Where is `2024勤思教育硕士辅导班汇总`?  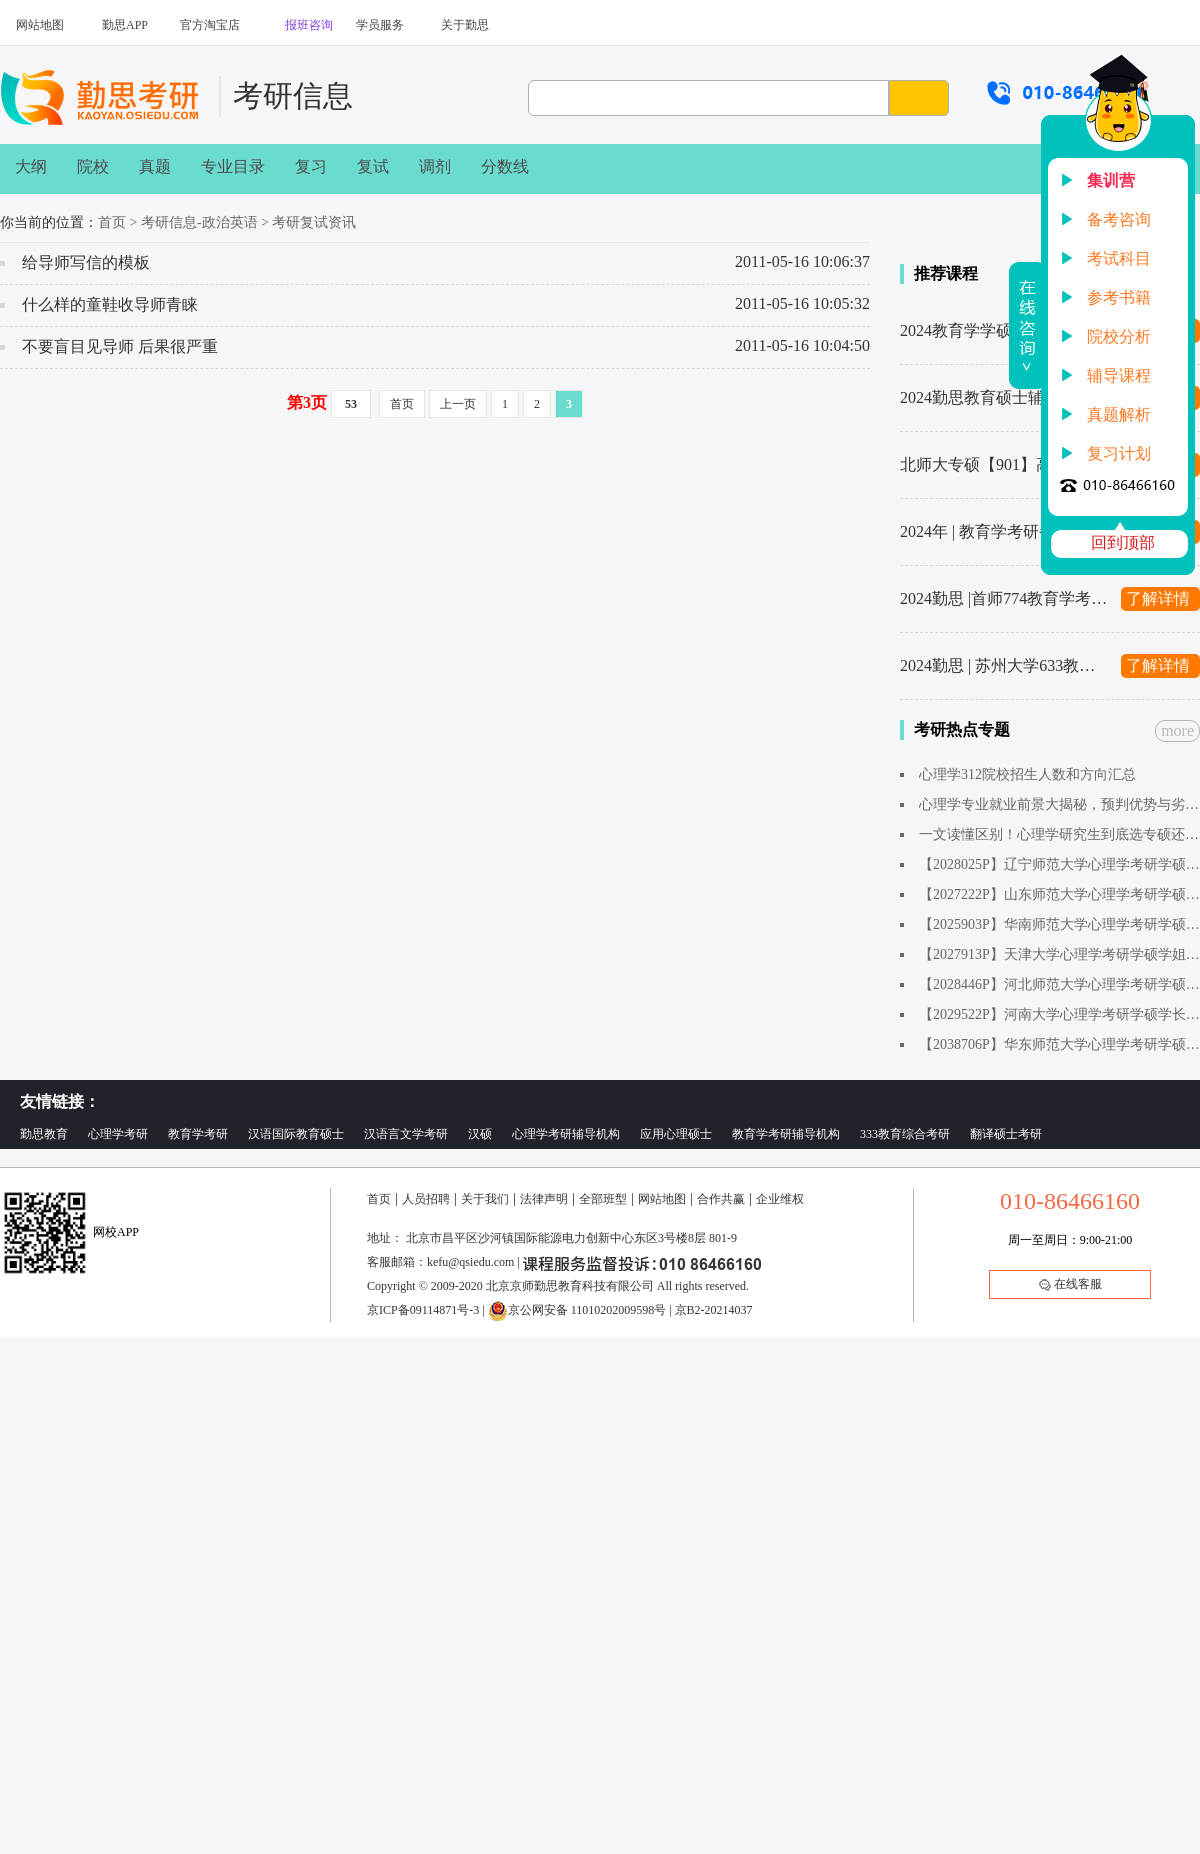
2024勤思教育硕士辅导班汇总 is located at coordinates (1004, 397).